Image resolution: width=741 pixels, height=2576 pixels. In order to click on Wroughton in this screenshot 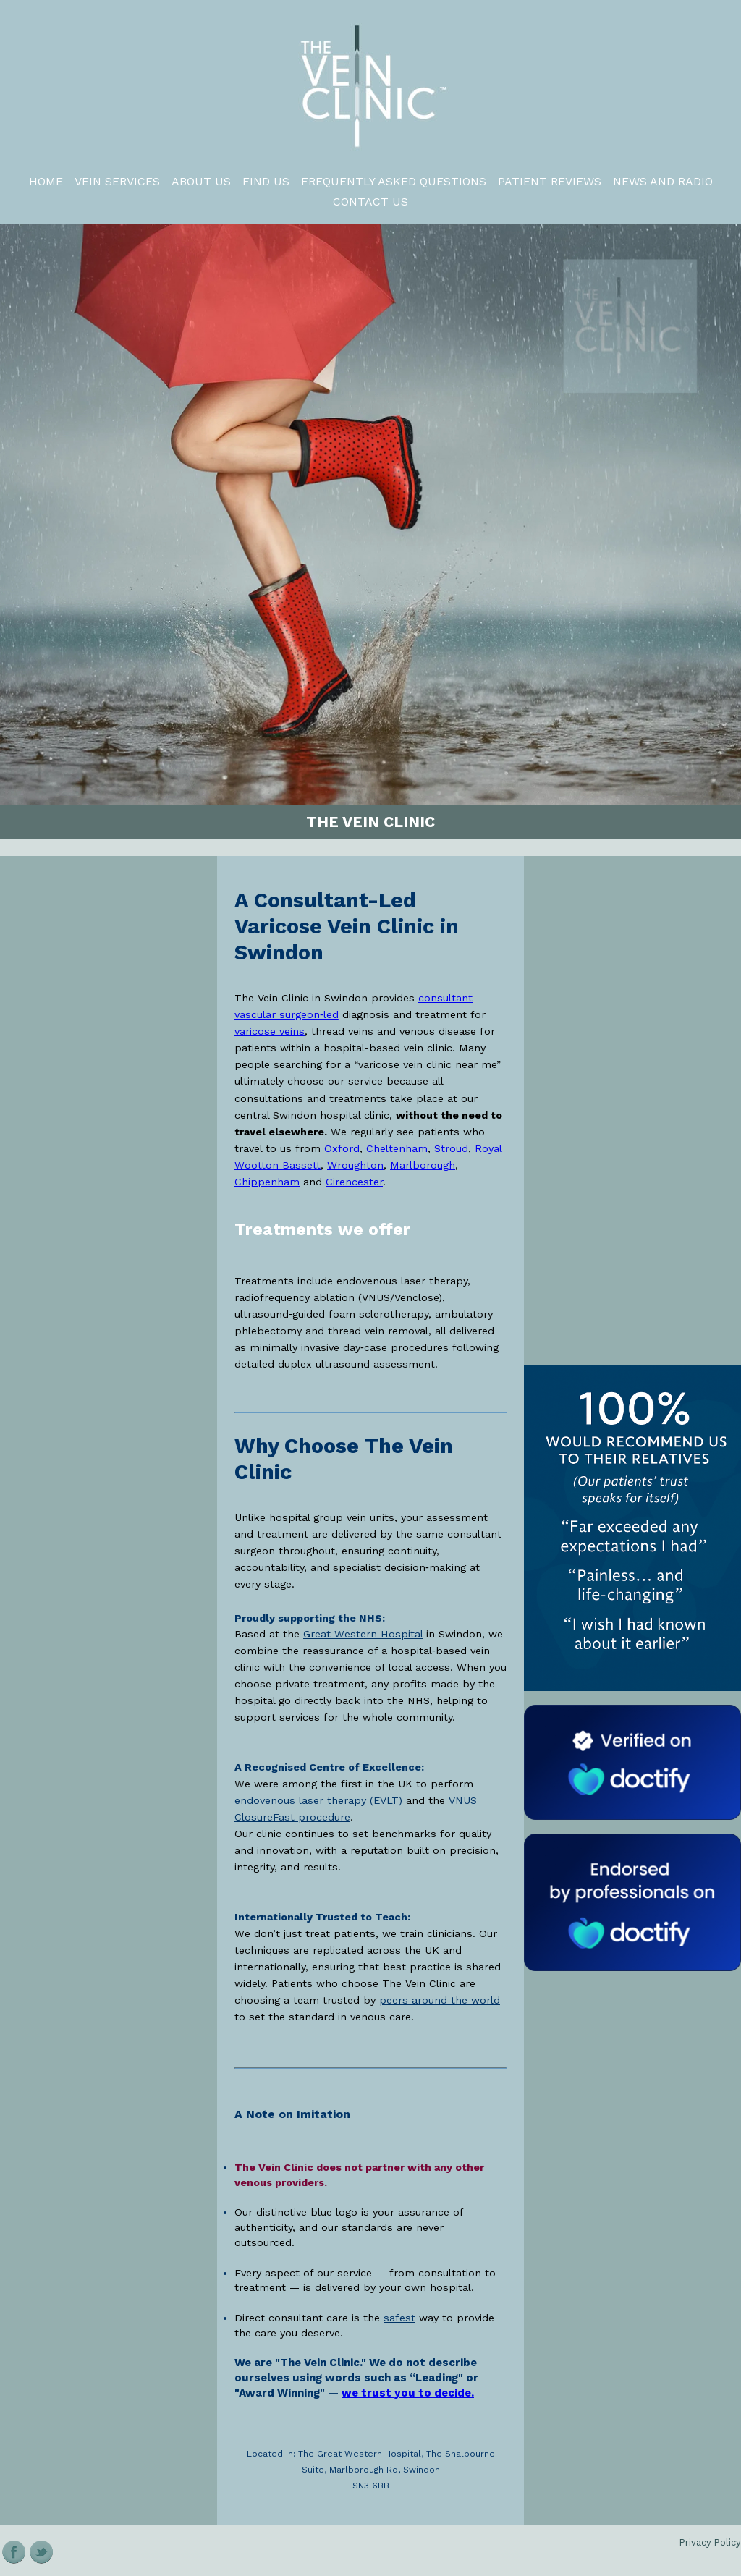, I will do `click(355, 1165)`.